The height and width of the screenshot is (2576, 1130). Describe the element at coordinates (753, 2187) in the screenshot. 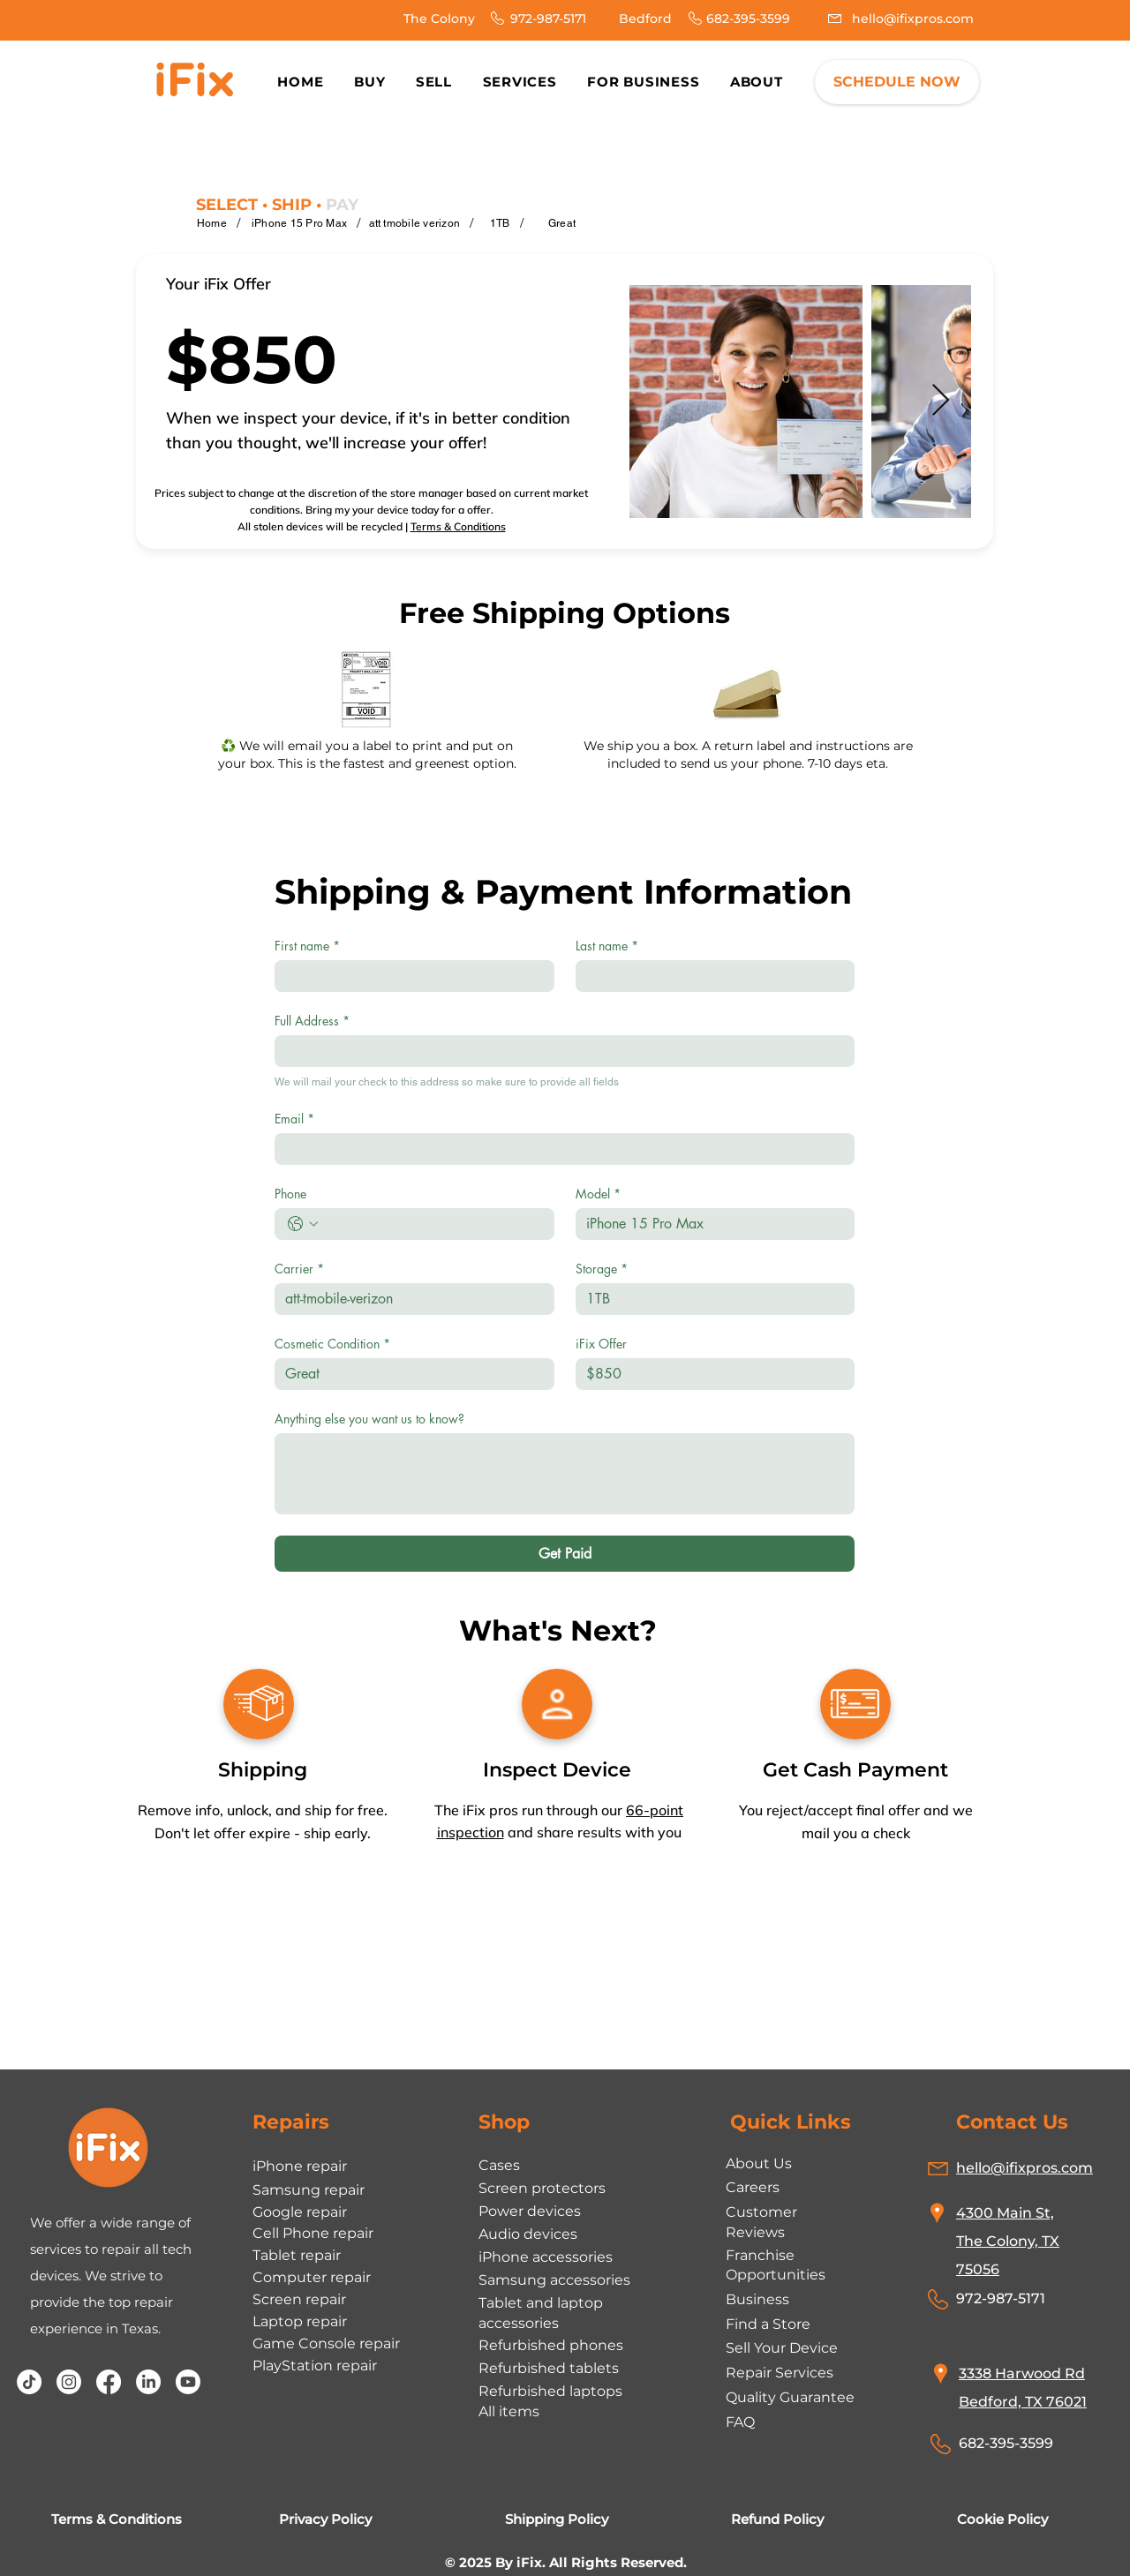

I see `Careers` at that location.